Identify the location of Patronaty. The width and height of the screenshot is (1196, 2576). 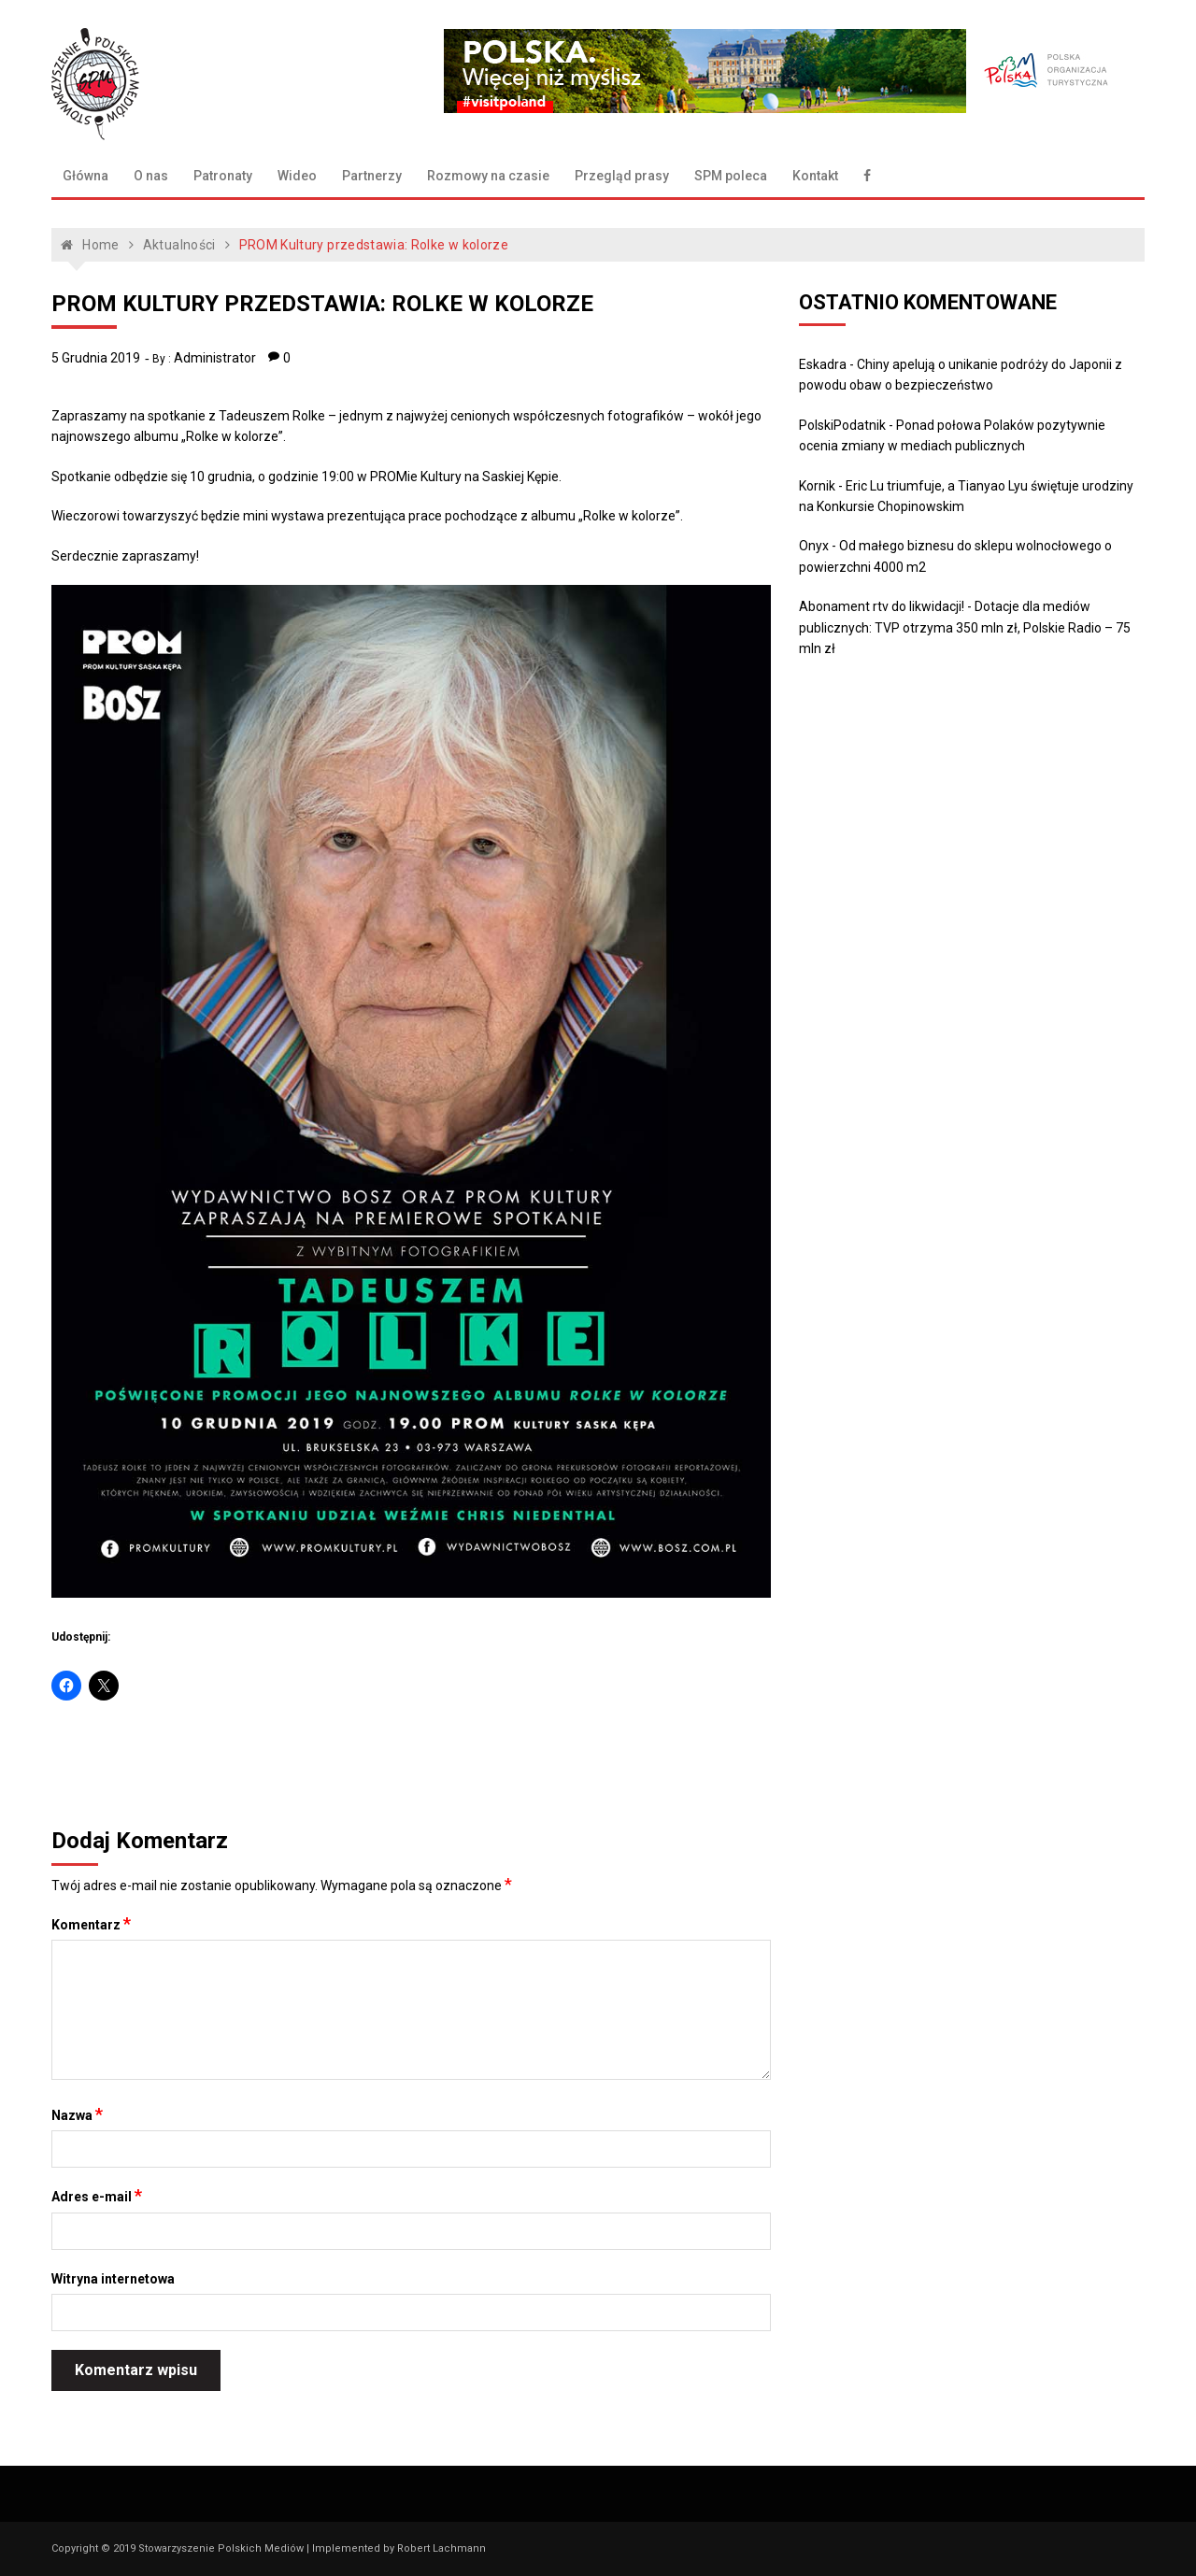
(222, 175).